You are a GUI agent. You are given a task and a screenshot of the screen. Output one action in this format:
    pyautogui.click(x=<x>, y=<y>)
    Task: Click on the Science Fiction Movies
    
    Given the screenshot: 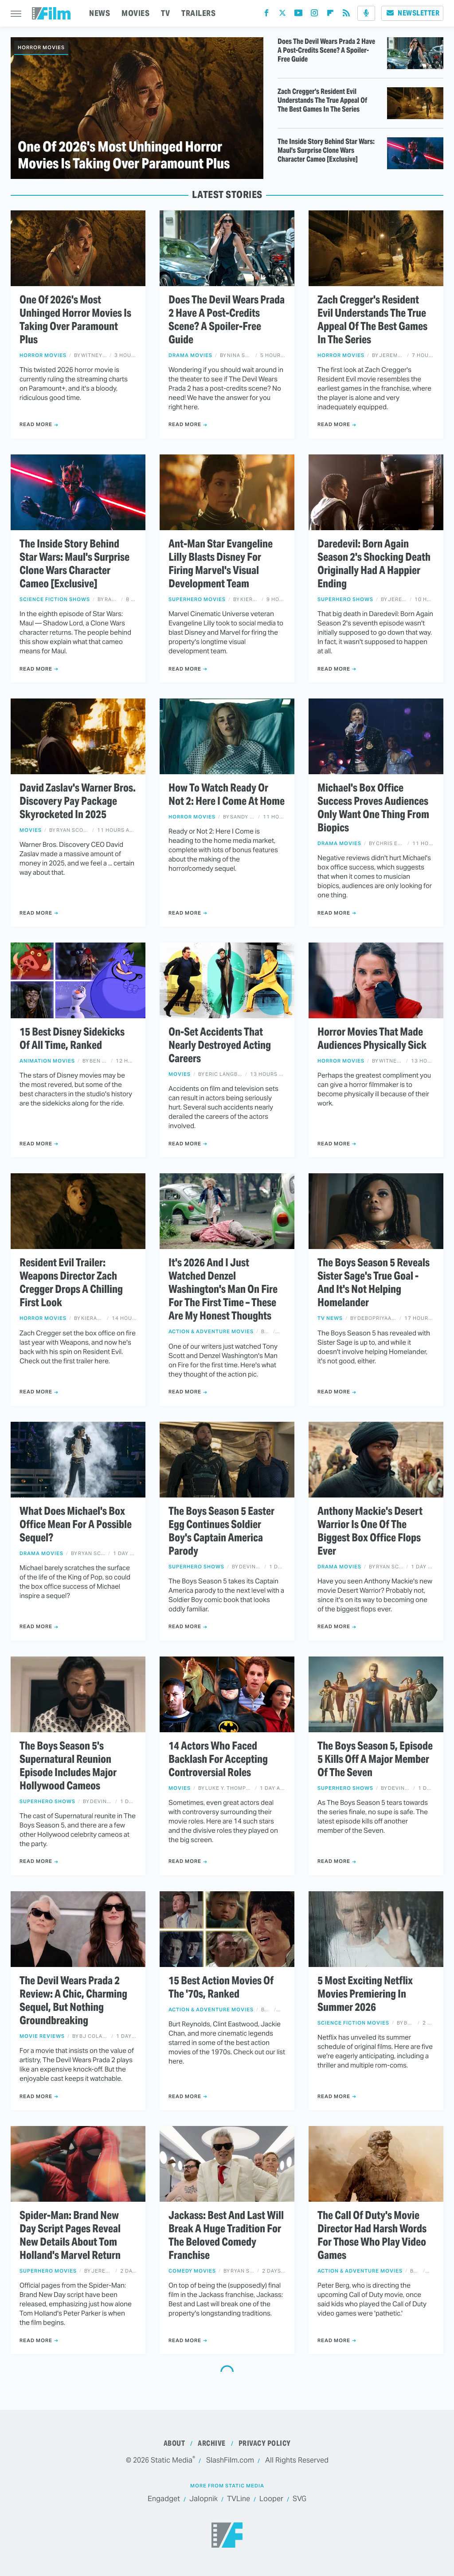 What is the action you would take?
    pyautogui.click(x=353, y=2023)
    